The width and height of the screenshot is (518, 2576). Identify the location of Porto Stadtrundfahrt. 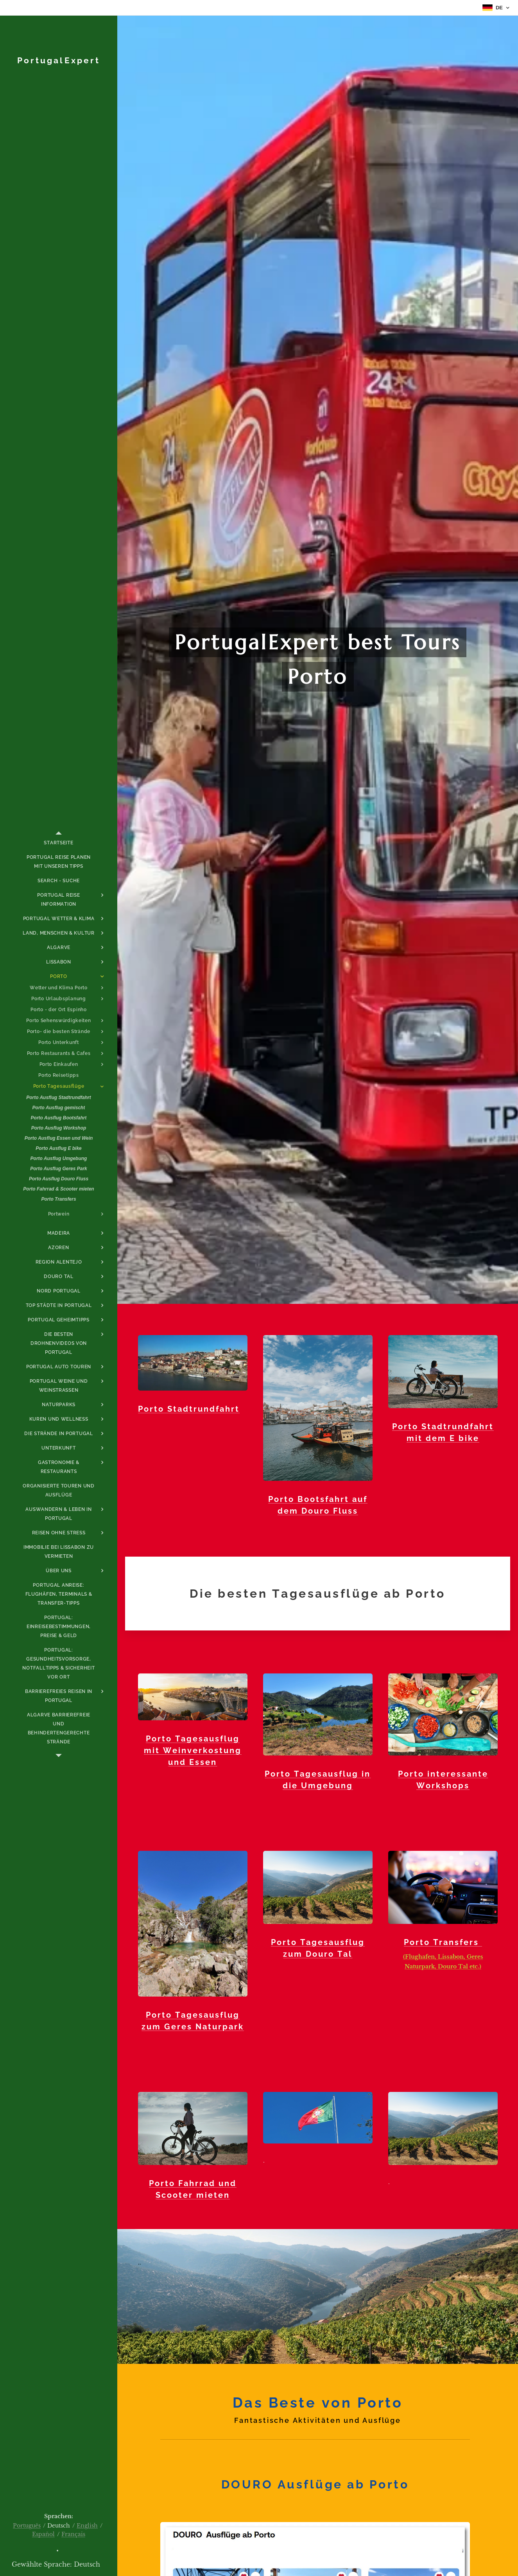
(189, 1408).